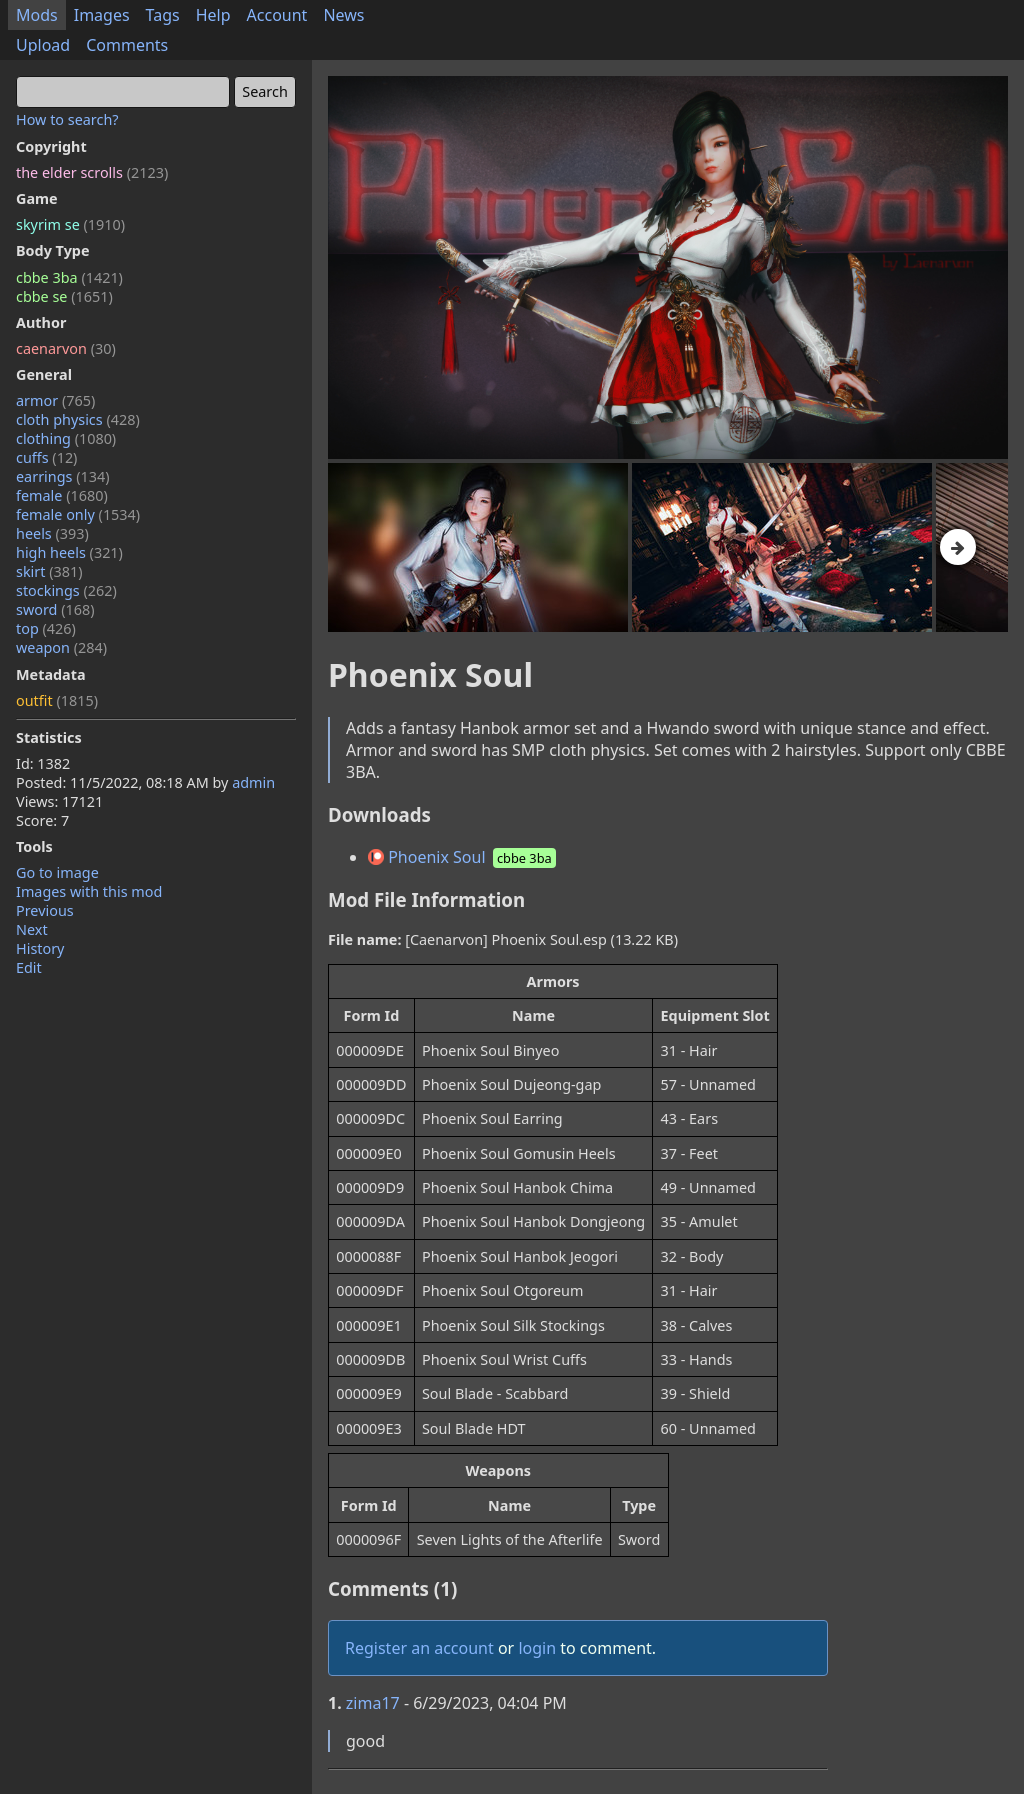 The width and height of the screenshot is (1024, 1794). Describe the element at coordinates (62, 495) in the screenshot. I see `female` at that location.